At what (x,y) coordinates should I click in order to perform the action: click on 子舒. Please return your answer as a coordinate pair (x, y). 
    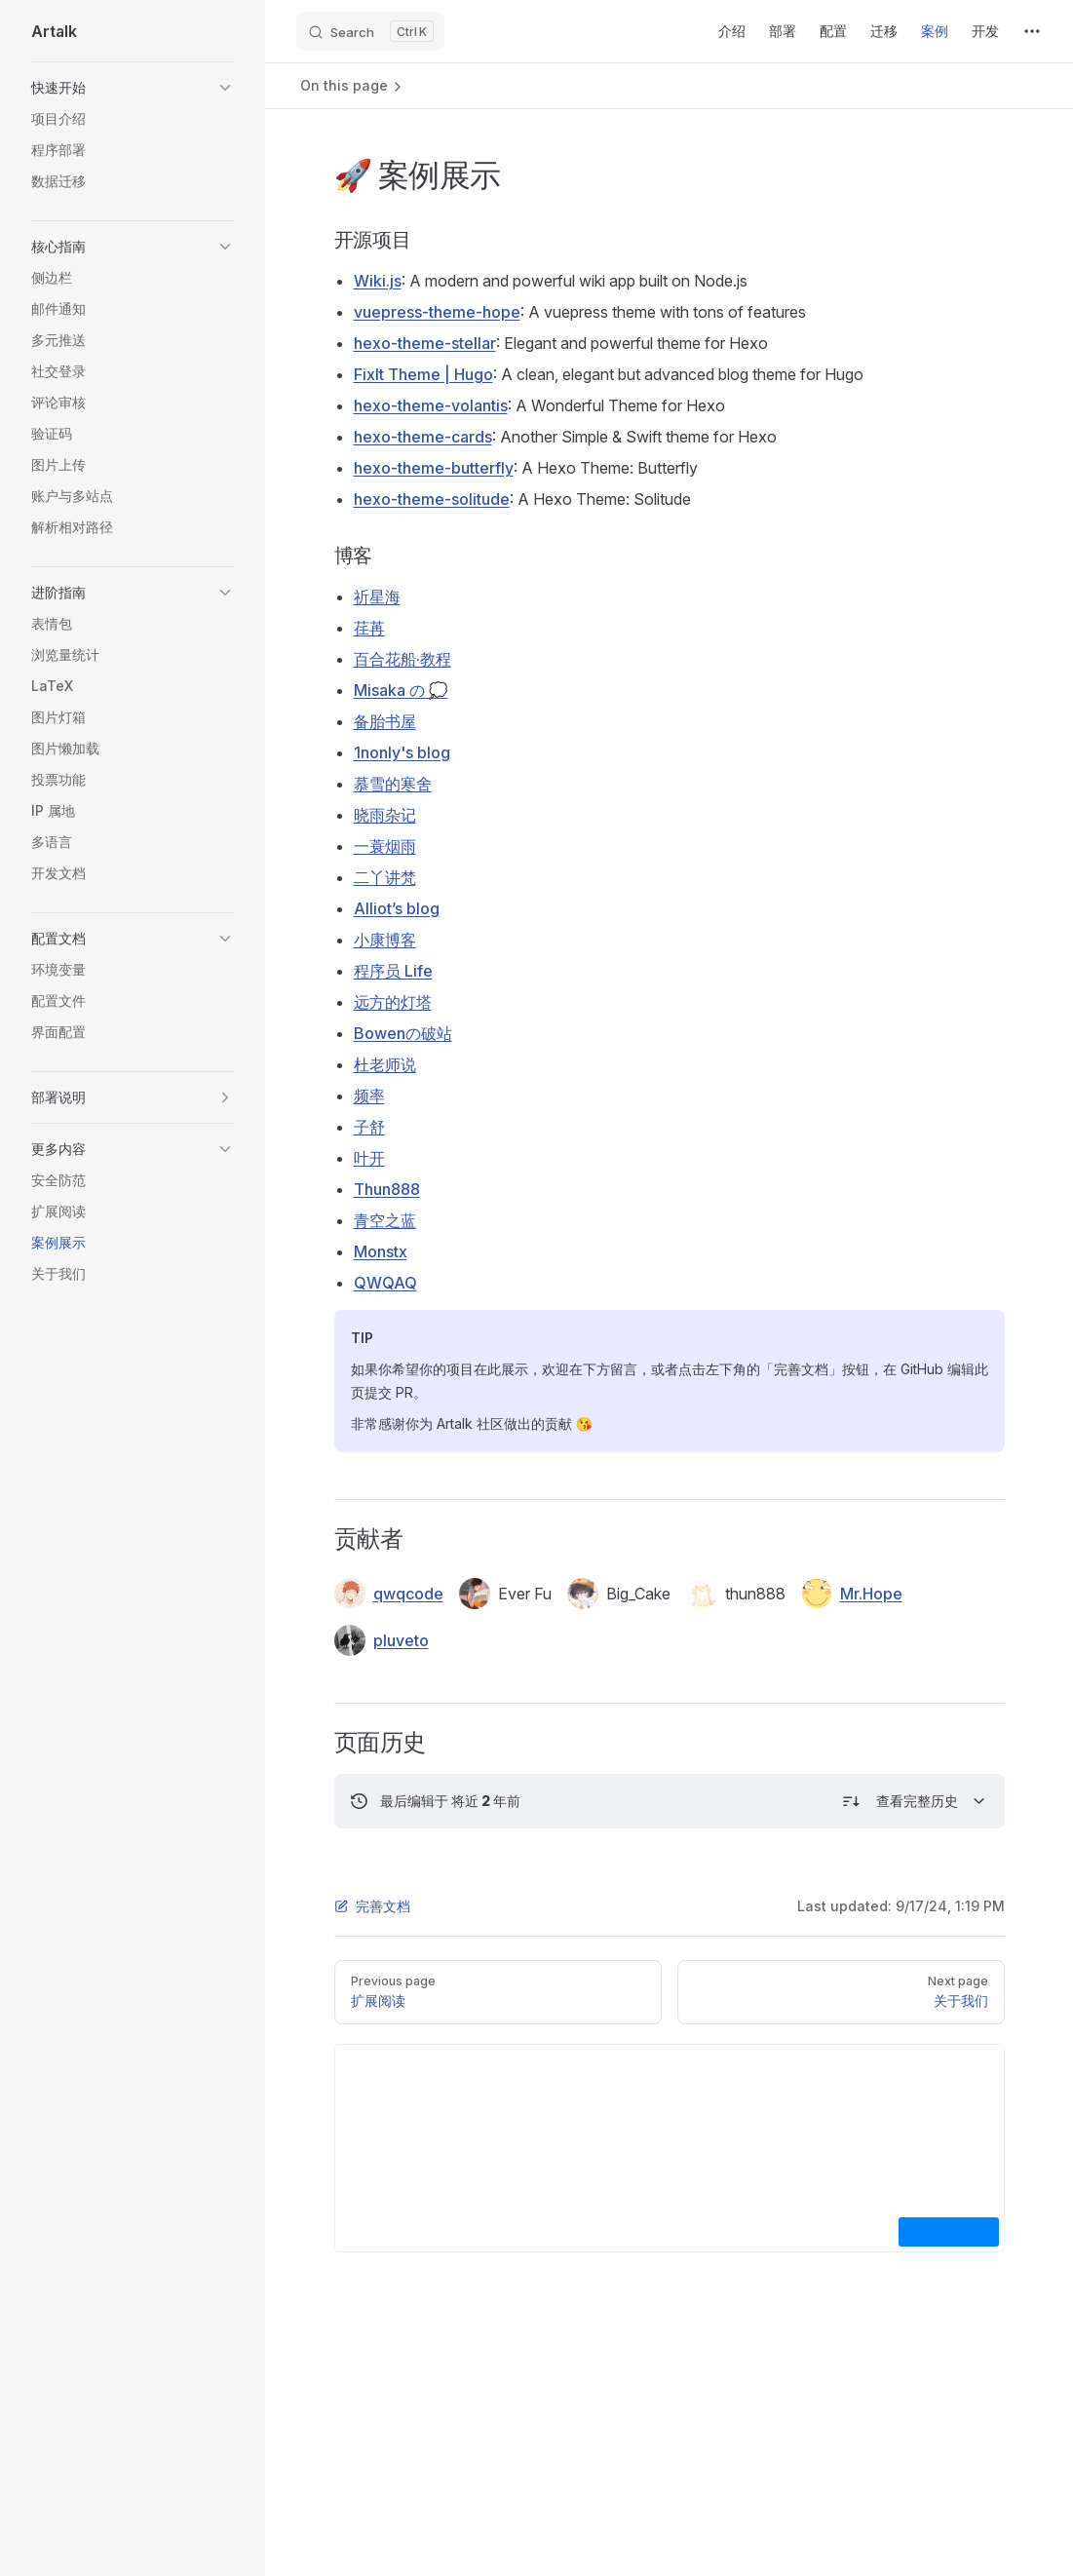
    Looking at the image, I should click on (369, 1126).